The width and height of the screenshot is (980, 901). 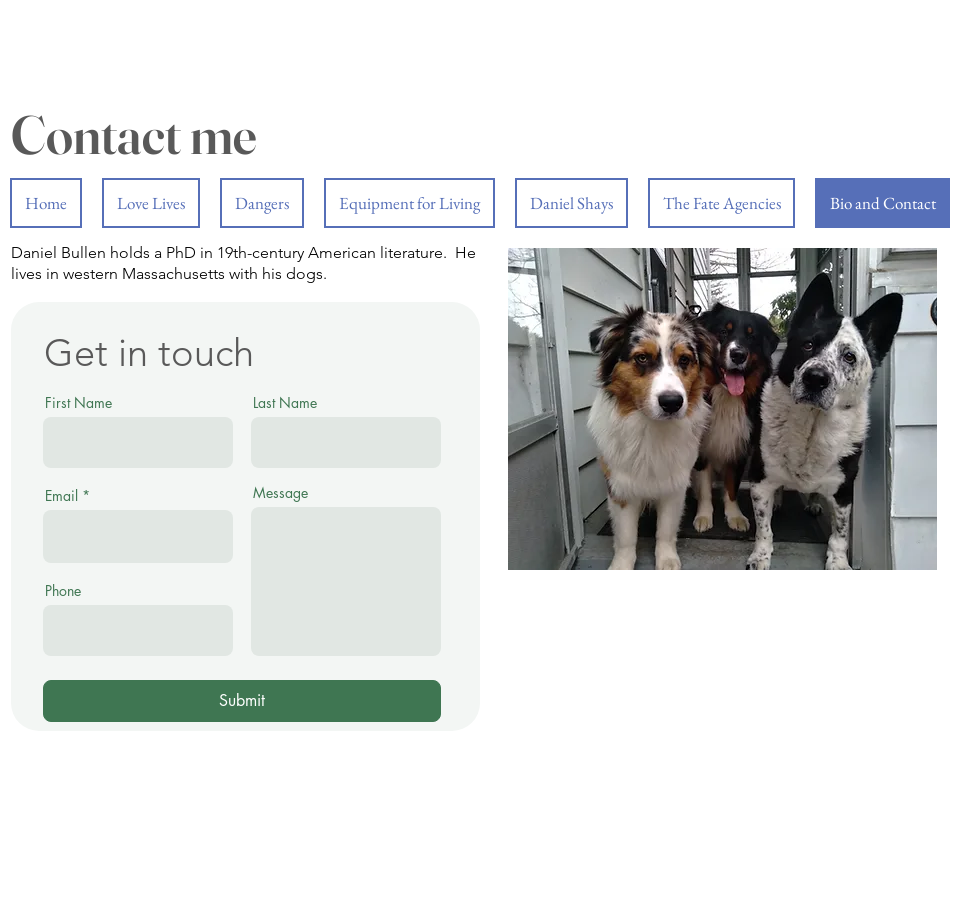 What do you see at coordinates (242, 701) in the screenshot?
I see `[Submit]` at bounding box center [242, 701].